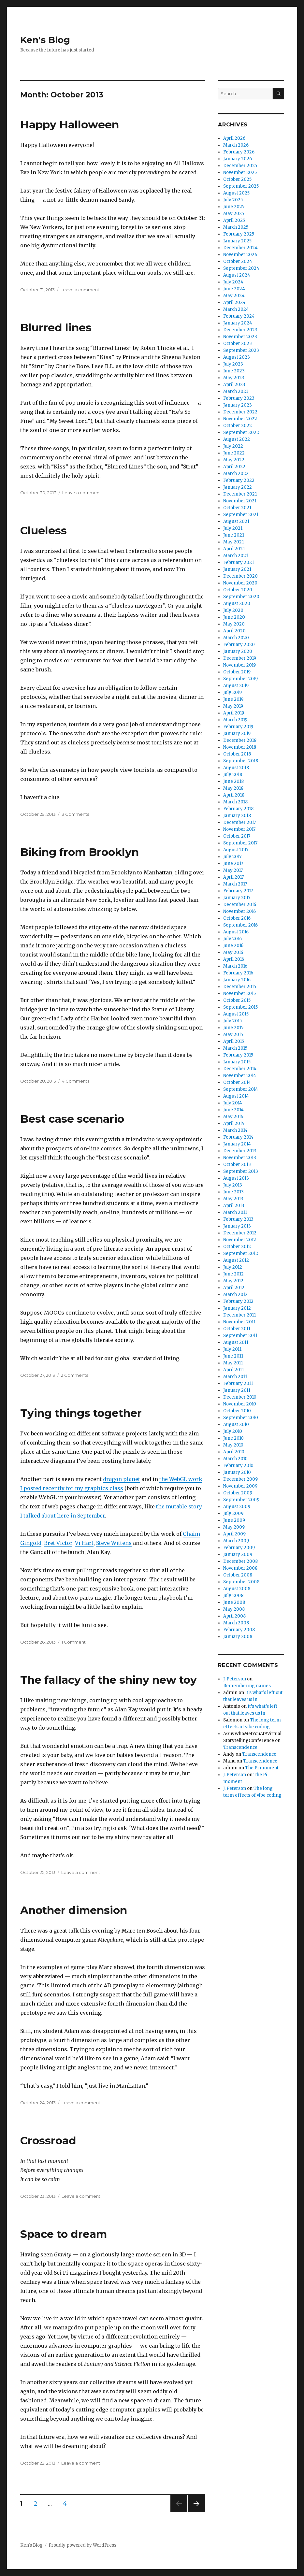 This screenshot has width=304, height=2576. What do you see at coordinates (233, 781) in the screenshot?
I see `June 2018` at bounding box center [233, 781].